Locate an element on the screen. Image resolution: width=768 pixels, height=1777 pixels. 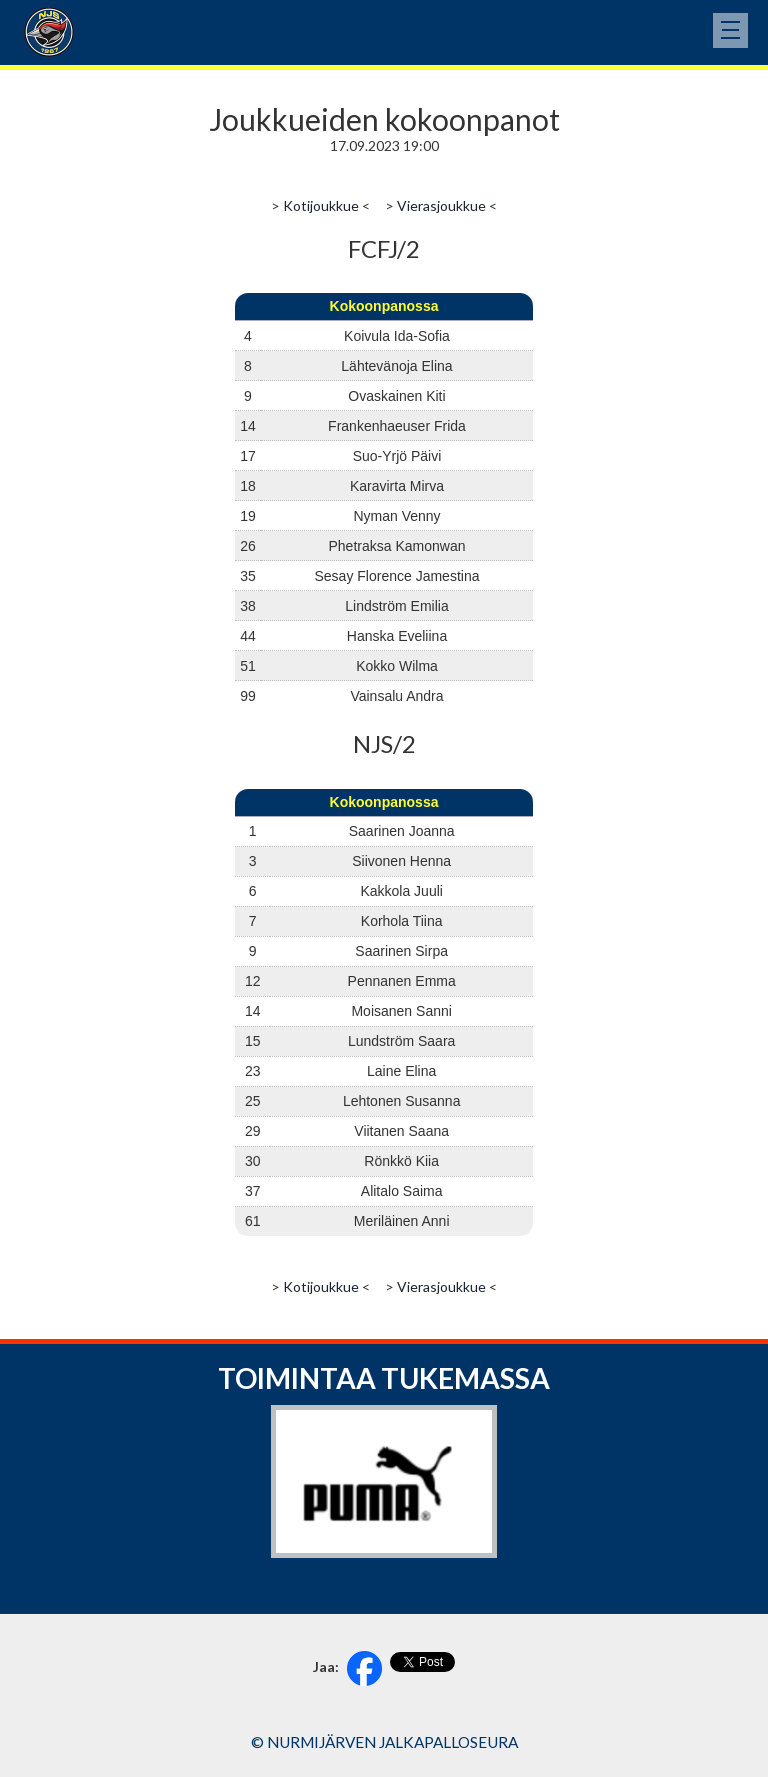
Vierasjoukkue is located at coordinates (441, 205).